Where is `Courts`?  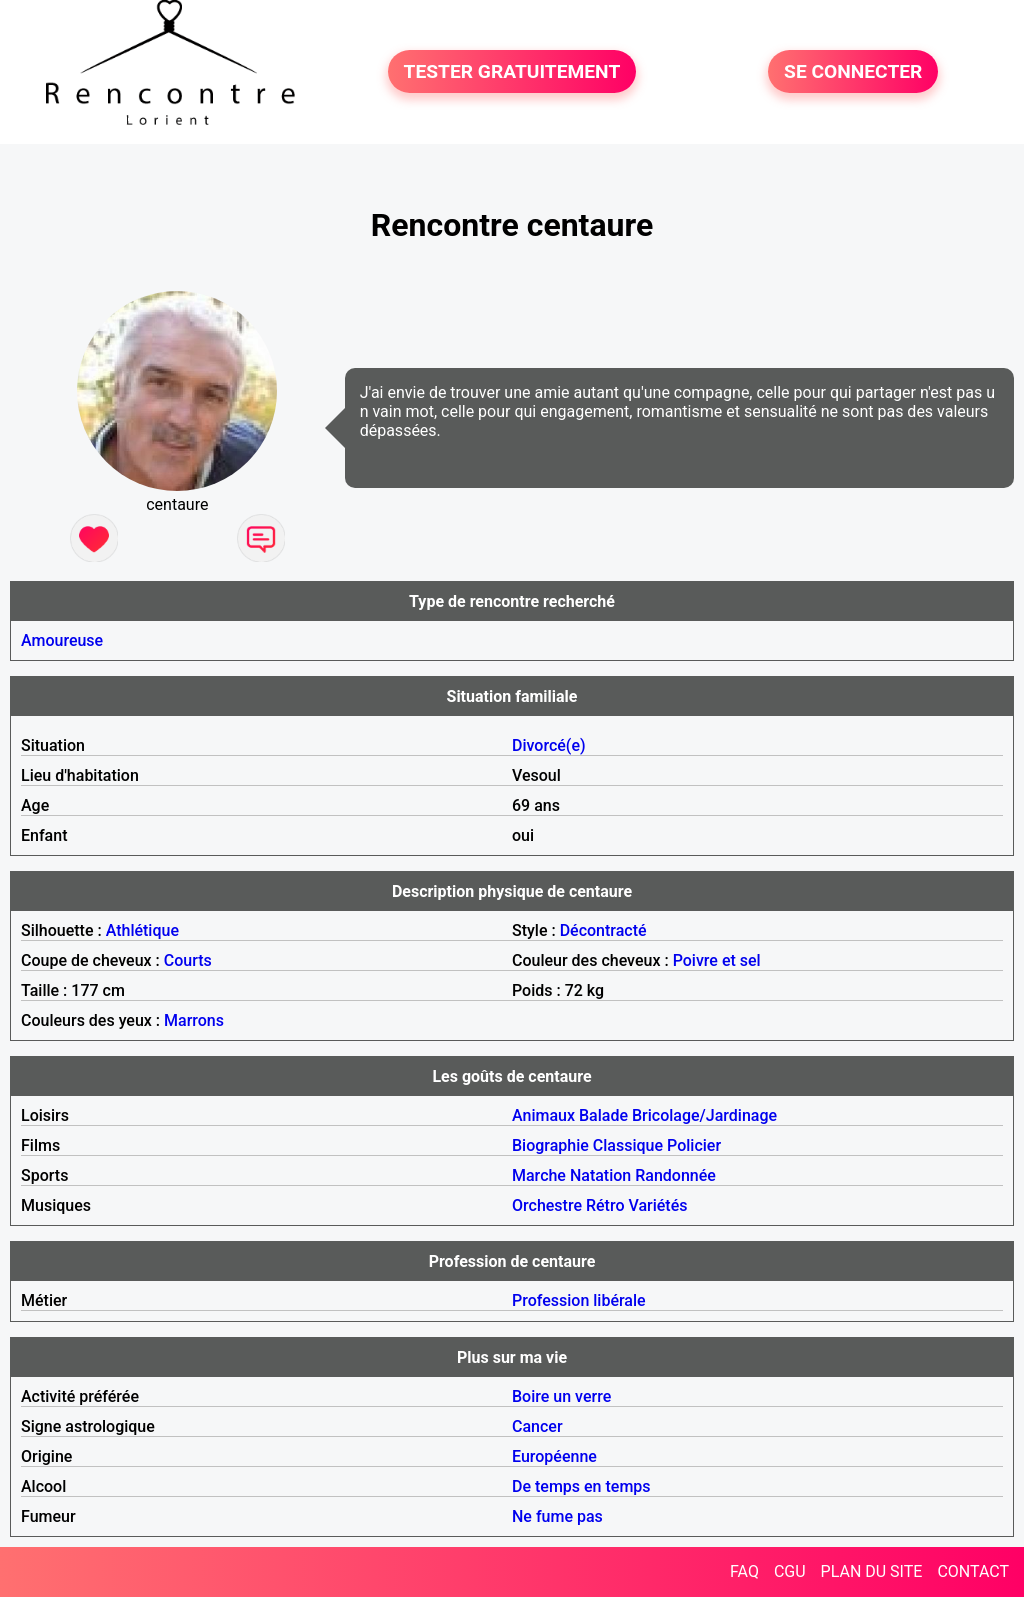 Courts is located at coordinates (188, 960).